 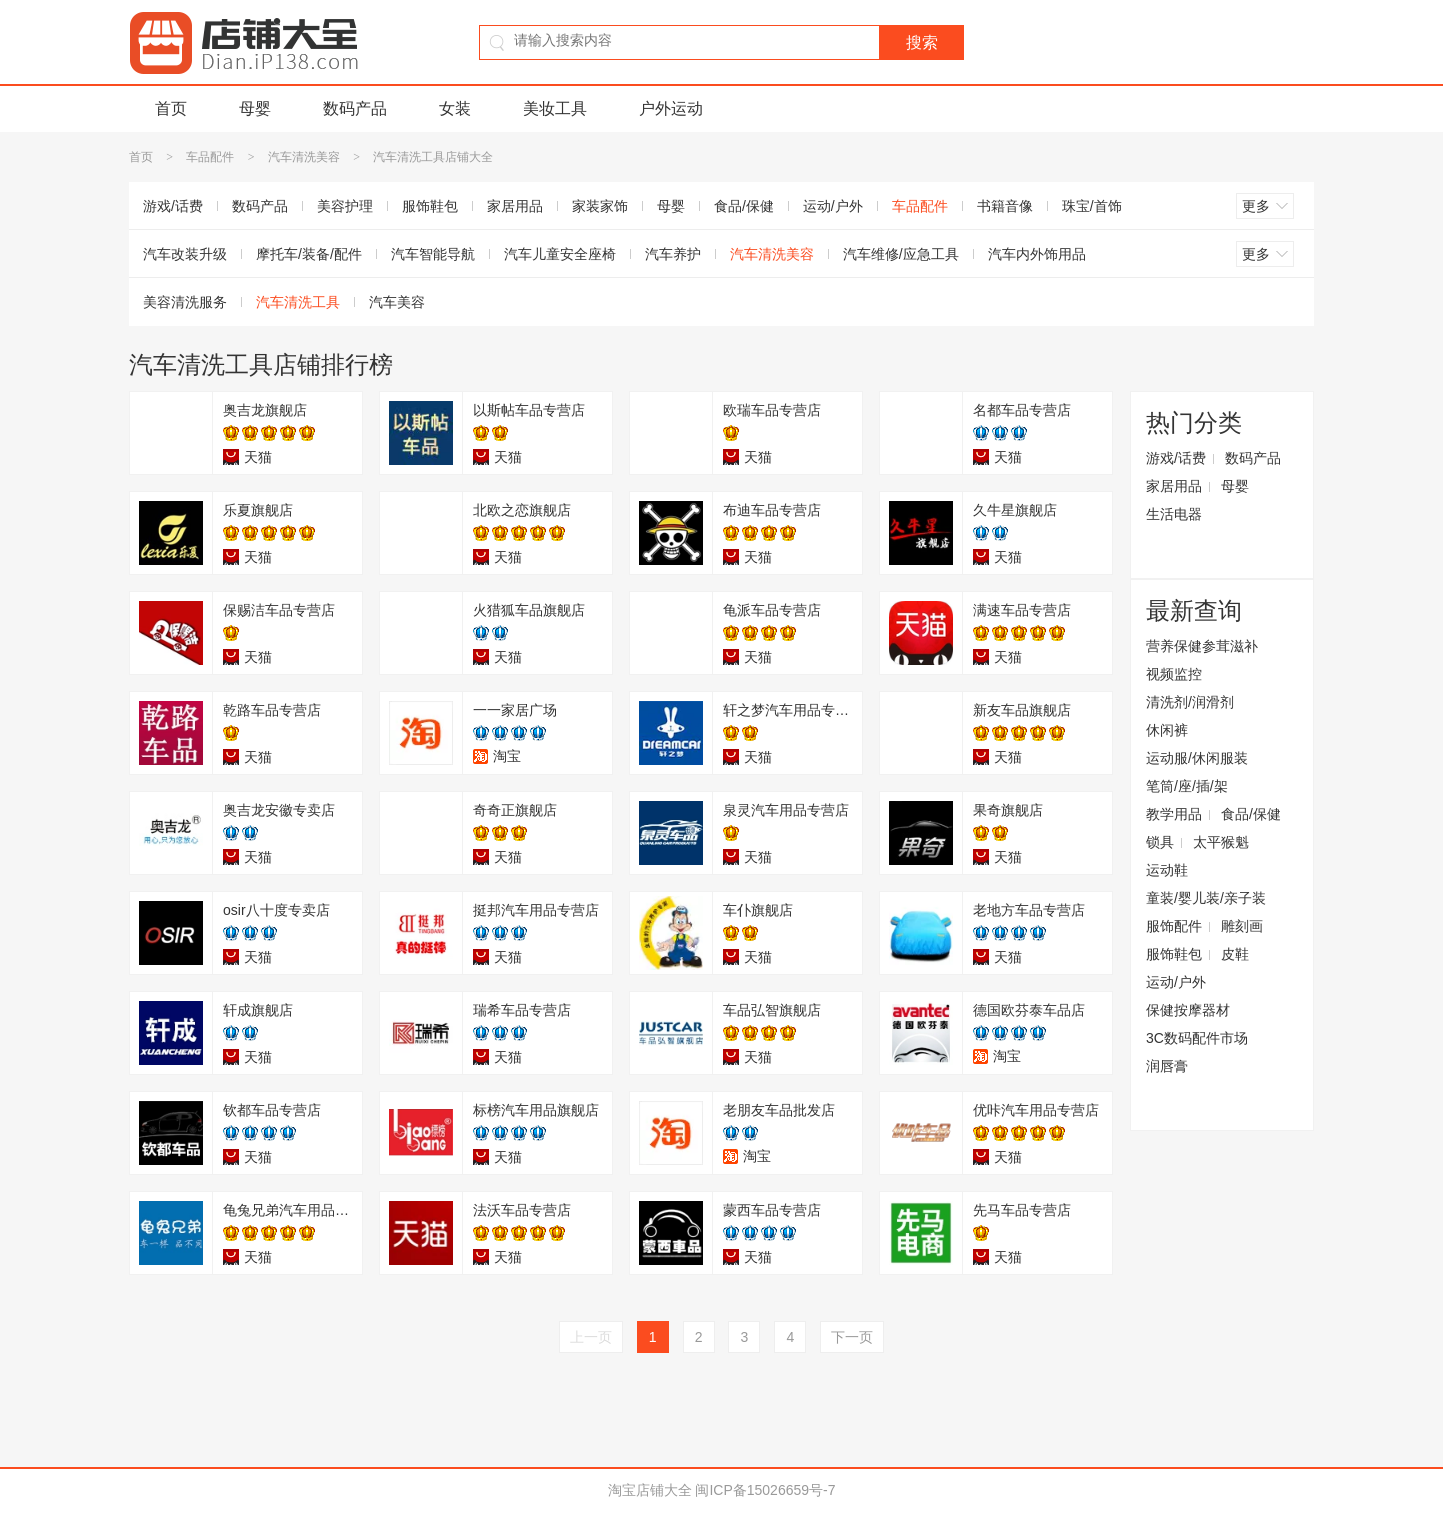 I want to click on 生活电器, so click(x=1174, y=514).